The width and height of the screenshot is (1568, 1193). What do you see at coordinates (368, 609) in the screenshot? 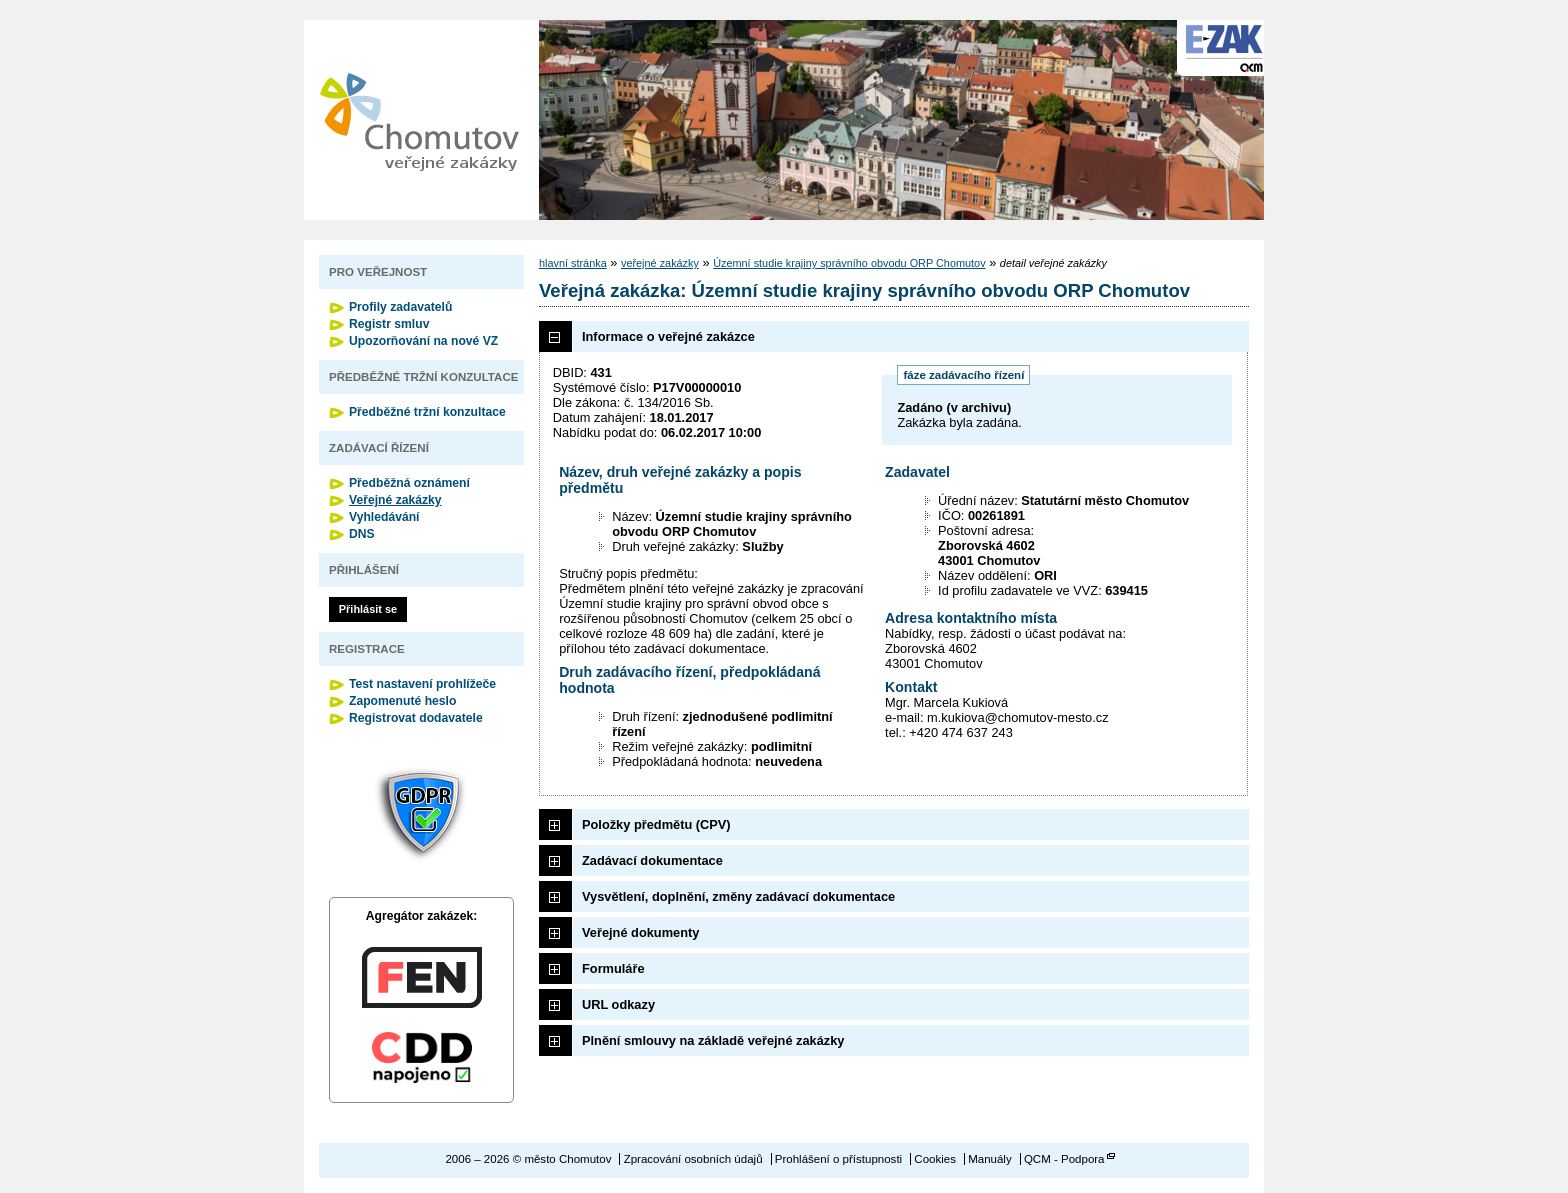
I see `Přihlásit se` at bounding box center [368, 609].